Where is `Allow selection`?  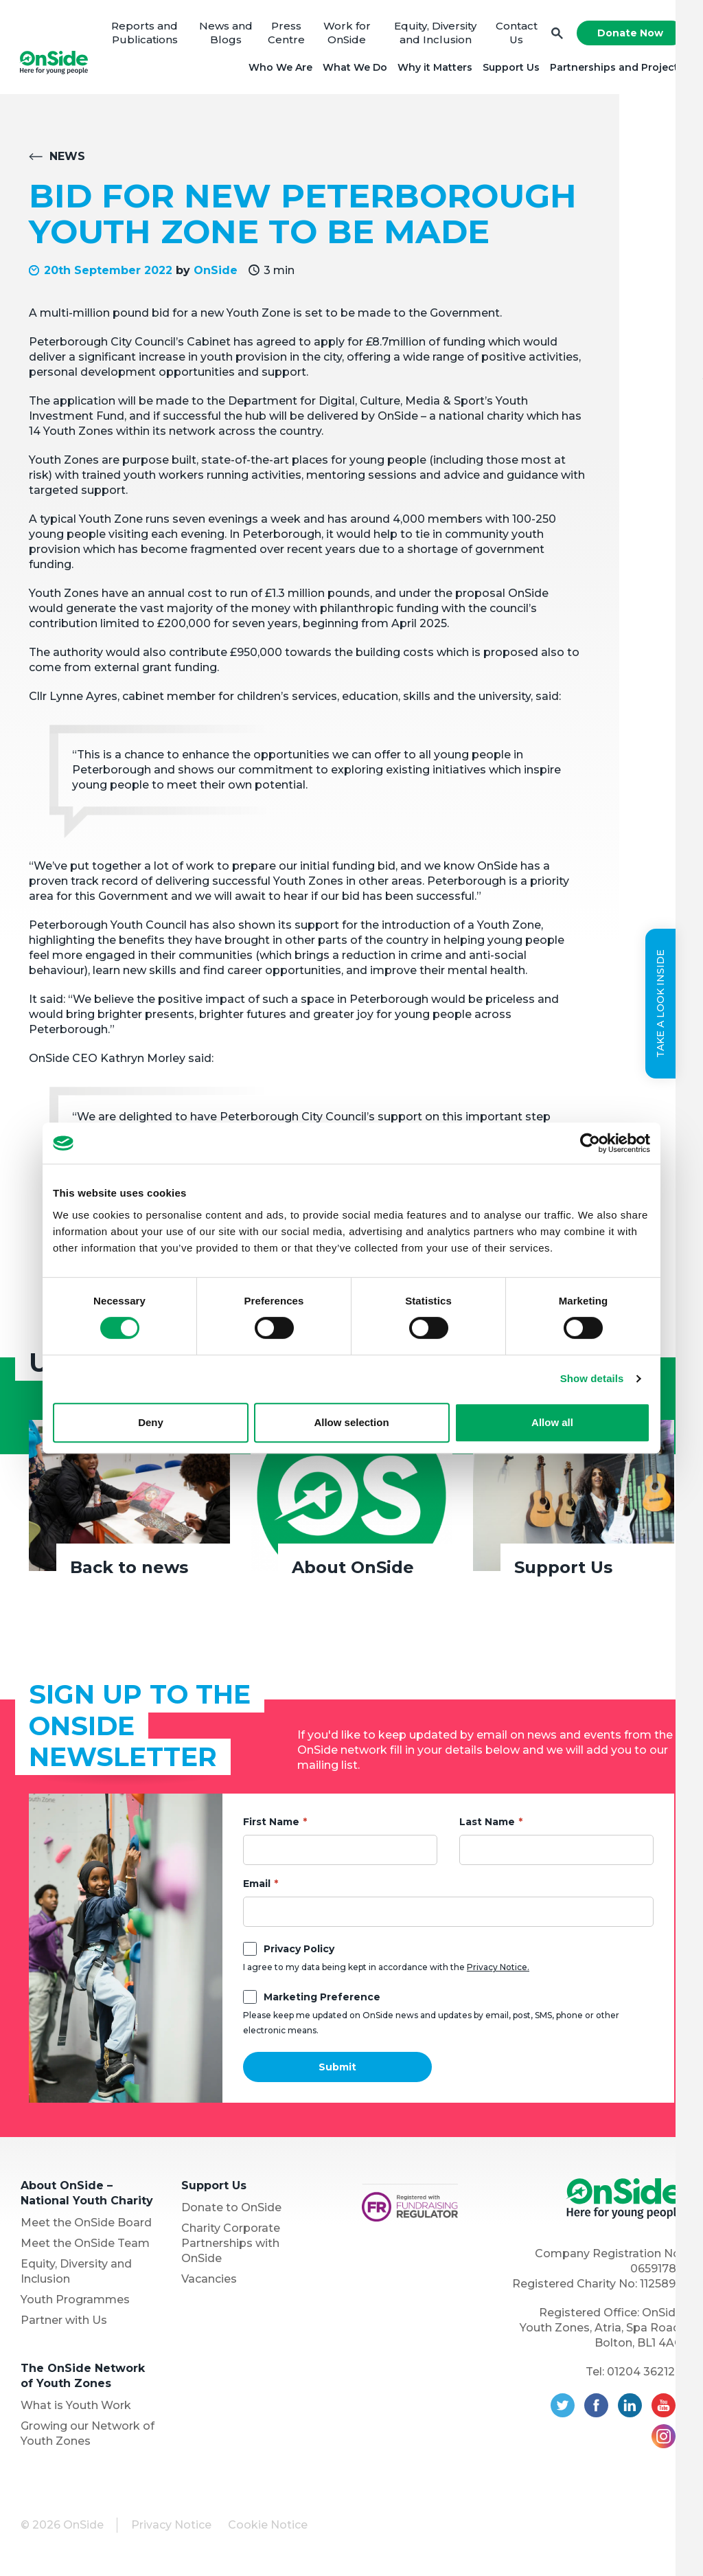 Allow selection is located at coordinates (351, 1422).